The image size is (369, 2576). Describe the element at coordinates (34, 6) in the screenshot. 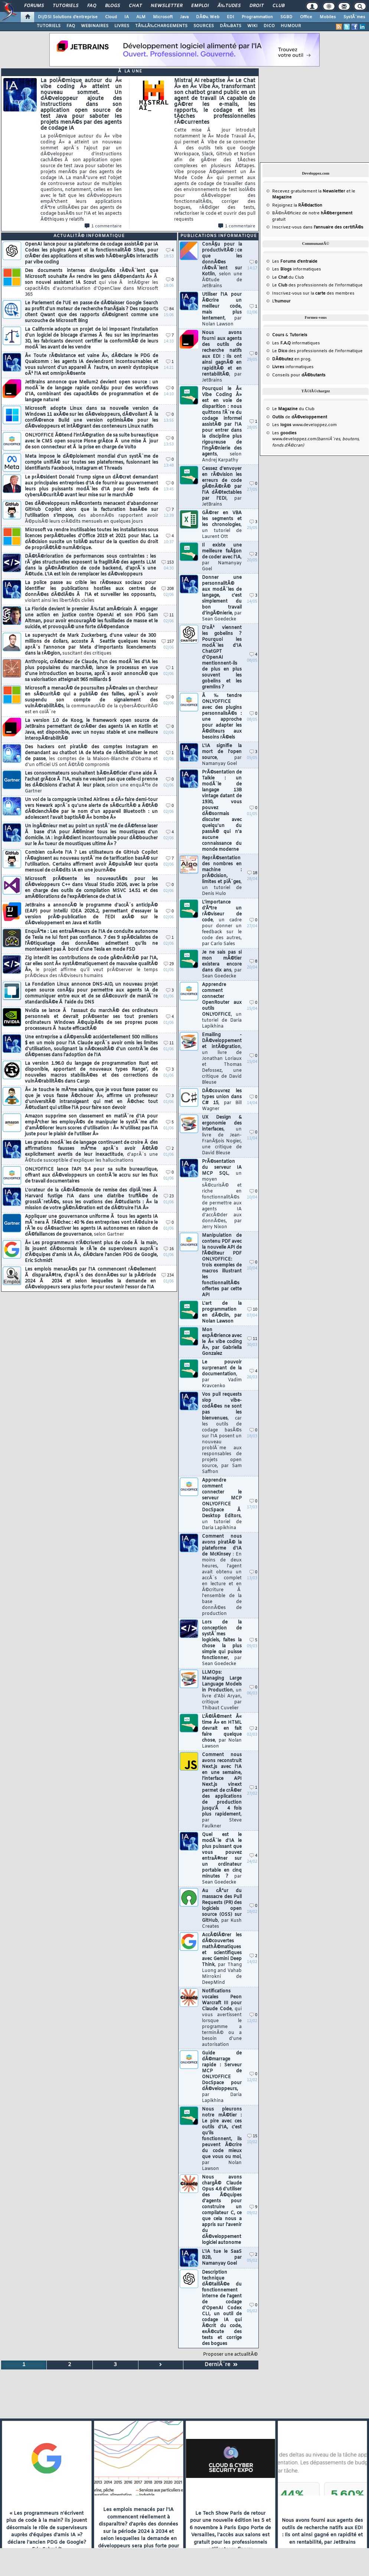

I see `Forums` at that location.